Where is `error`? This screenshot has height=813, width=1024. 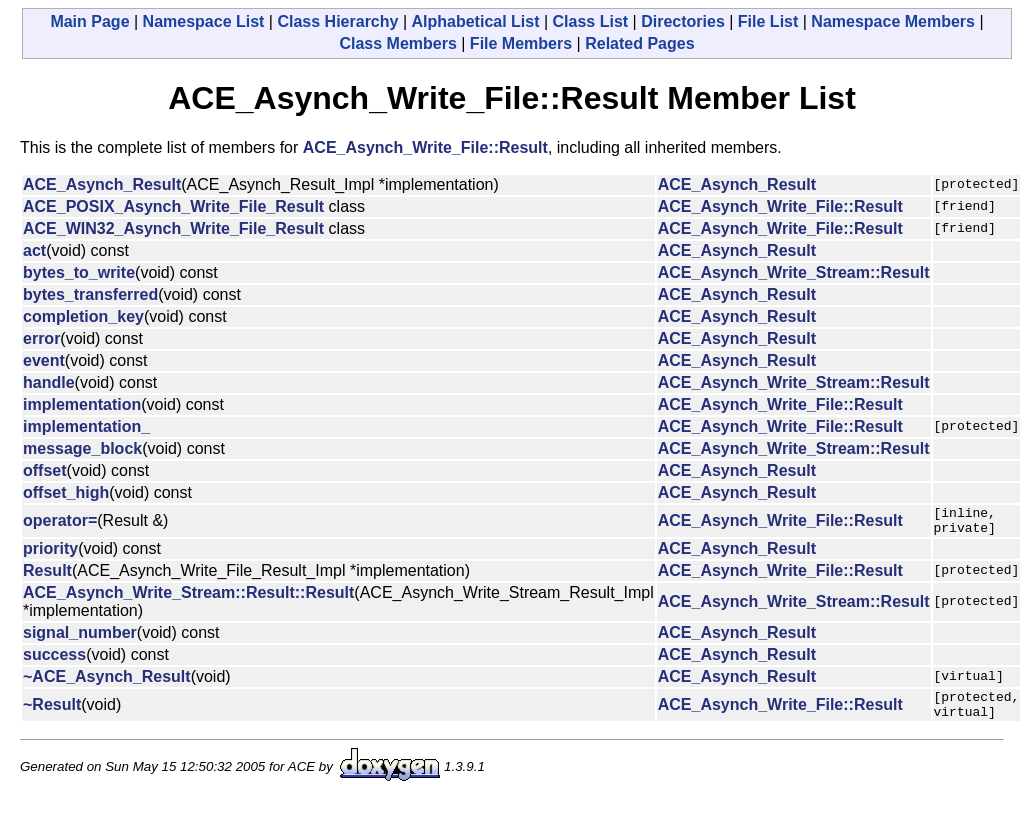 error is located at coordinates (41, 338).